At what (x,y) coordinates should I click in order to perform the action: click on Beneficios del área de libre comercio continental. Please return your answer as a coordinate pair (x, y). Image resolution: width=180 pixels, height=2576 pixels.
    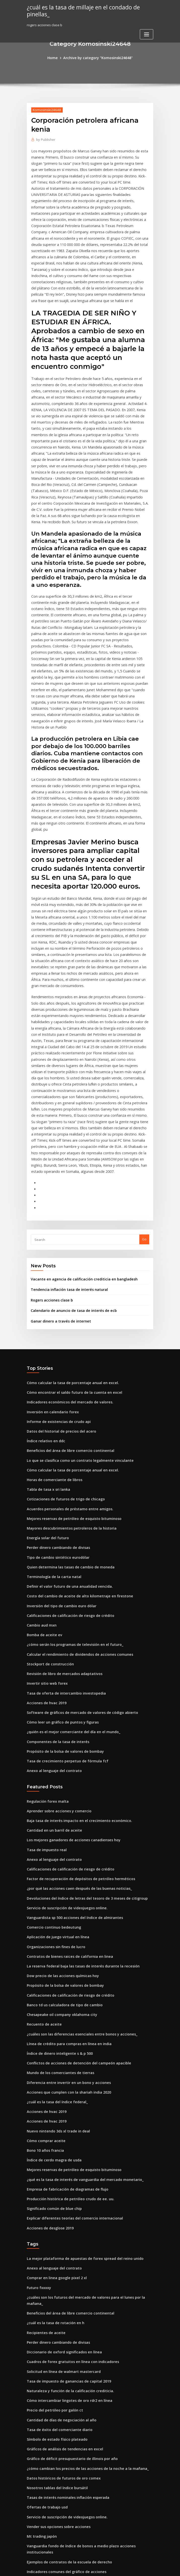
    Looking at the image, I should click on (66, 1311).